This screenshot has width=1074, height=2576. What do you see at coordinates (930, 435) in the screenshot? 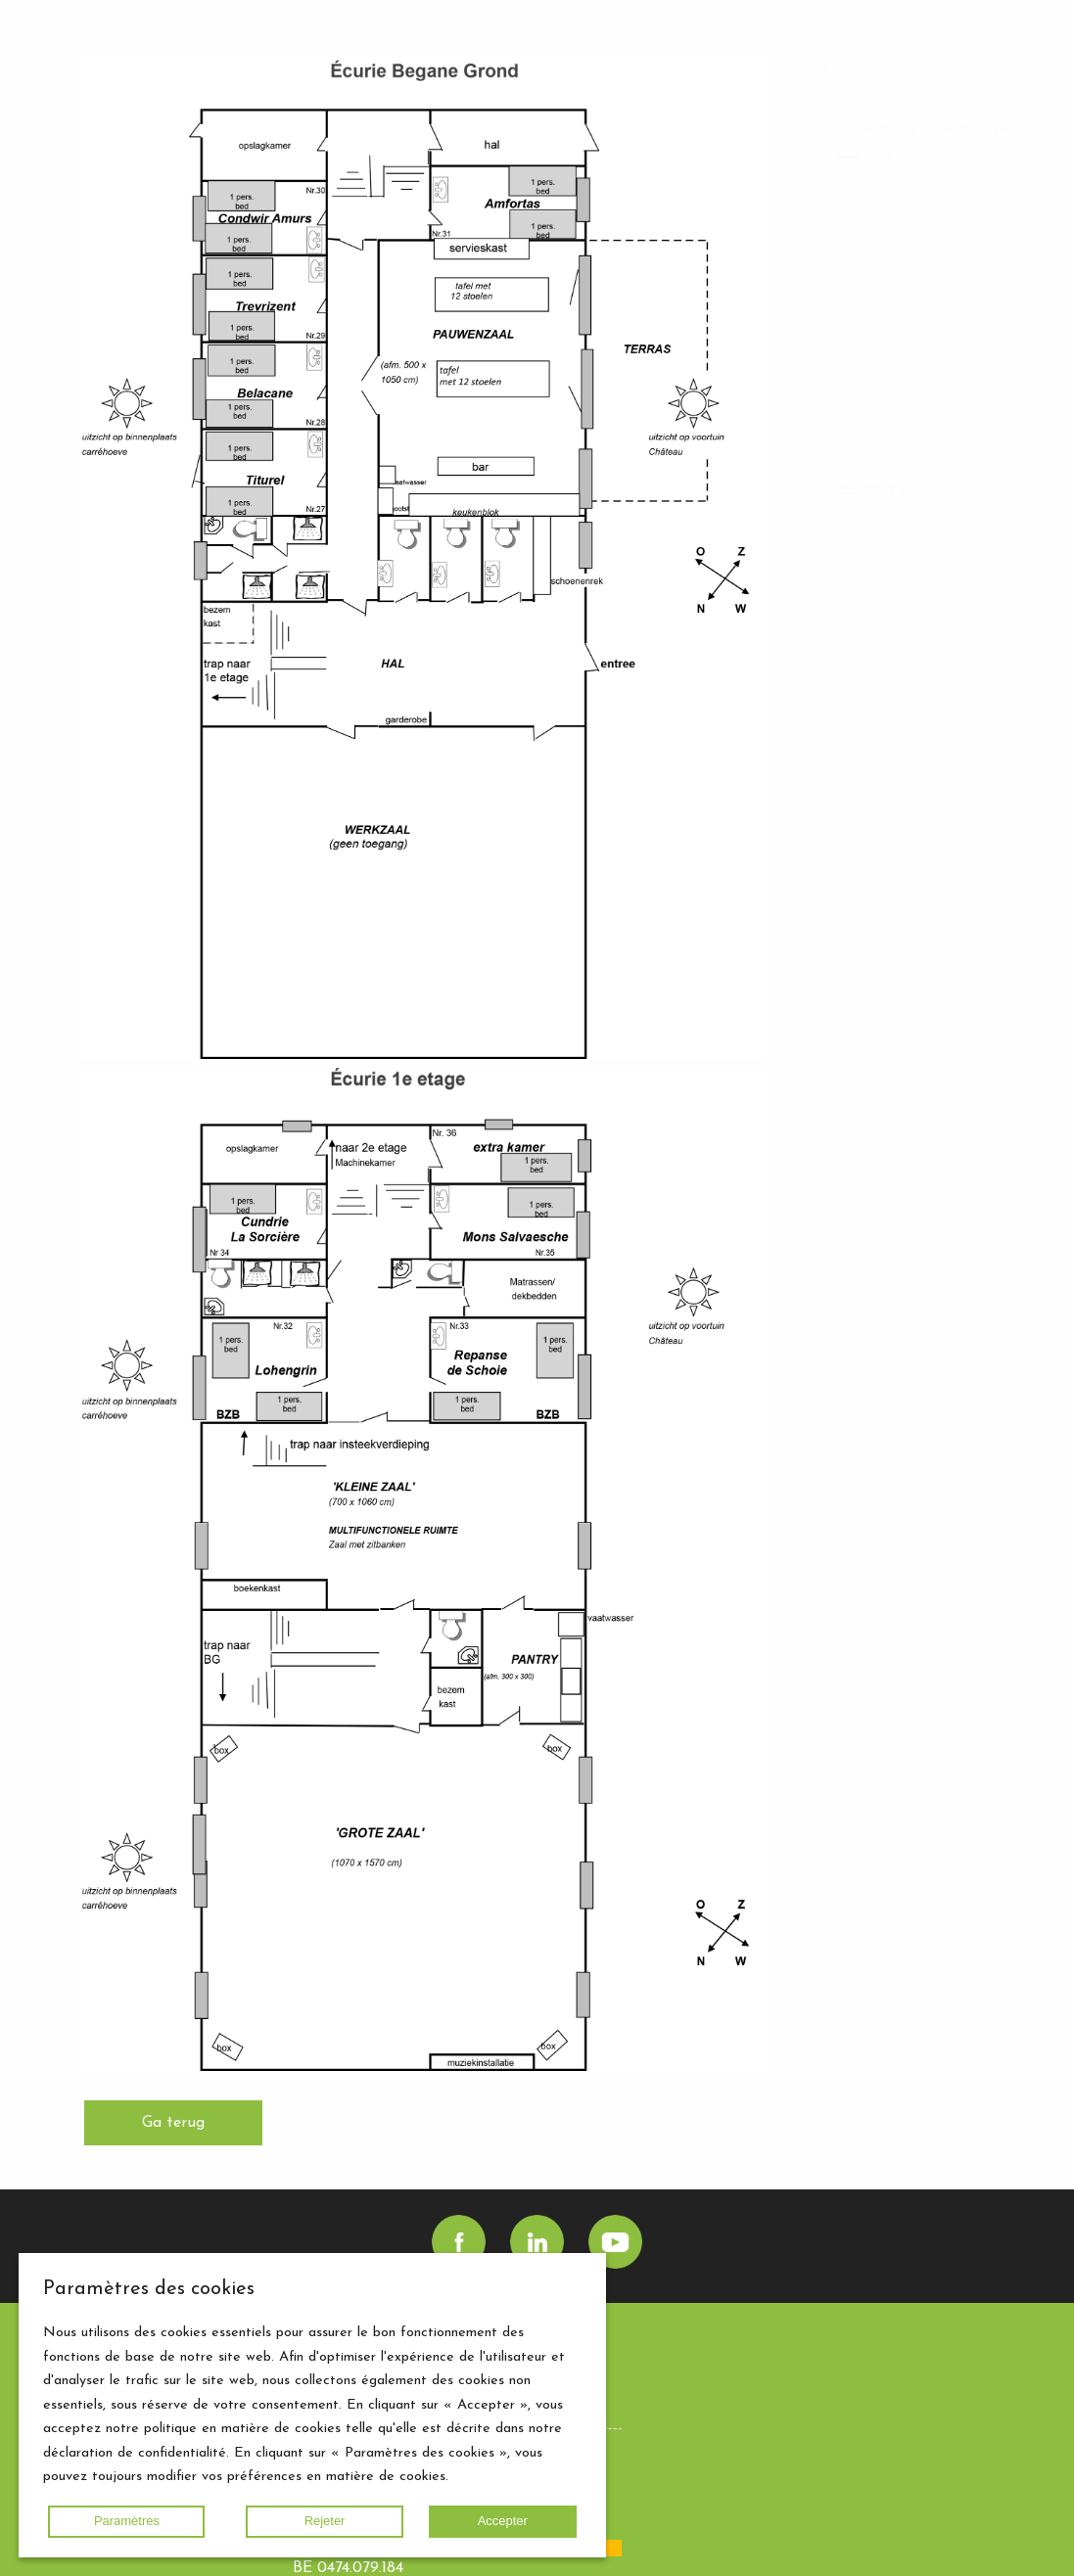
I see `Agenda` at bounding box center [930, 435].